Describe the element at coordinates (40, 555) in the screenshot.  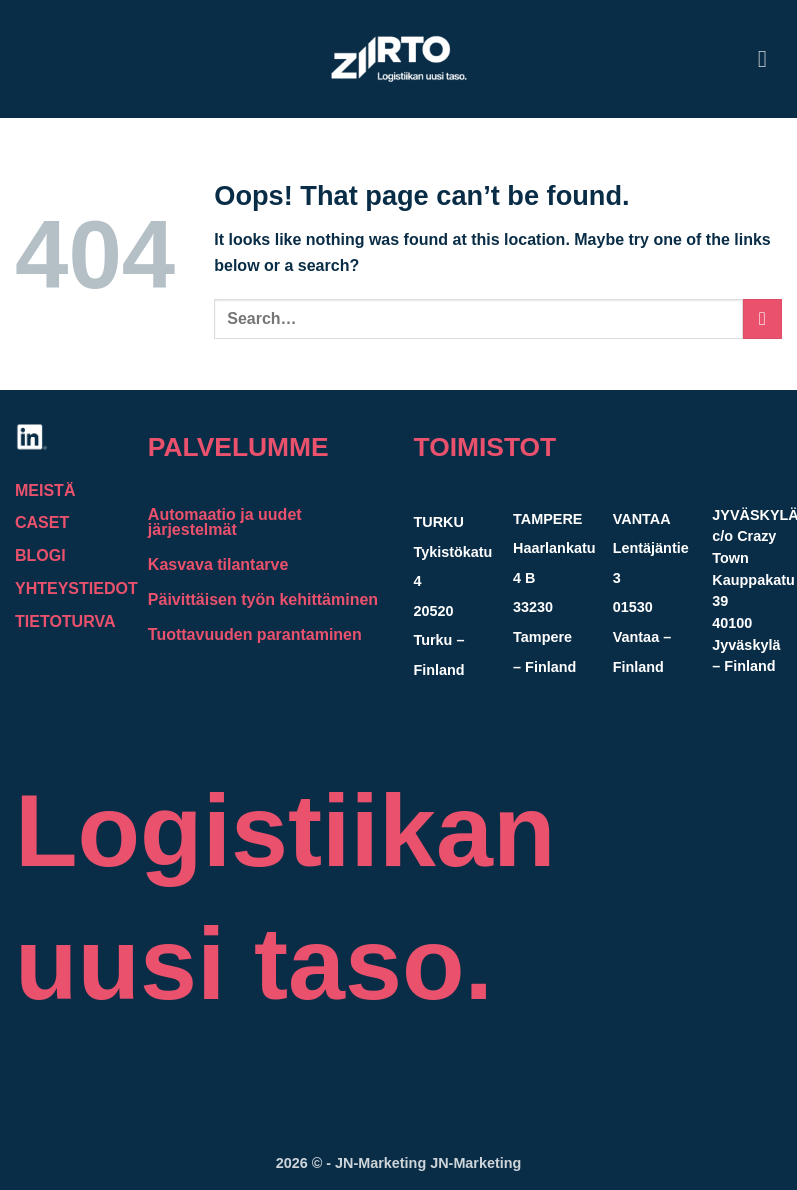
I see `BLOGI` at that location.